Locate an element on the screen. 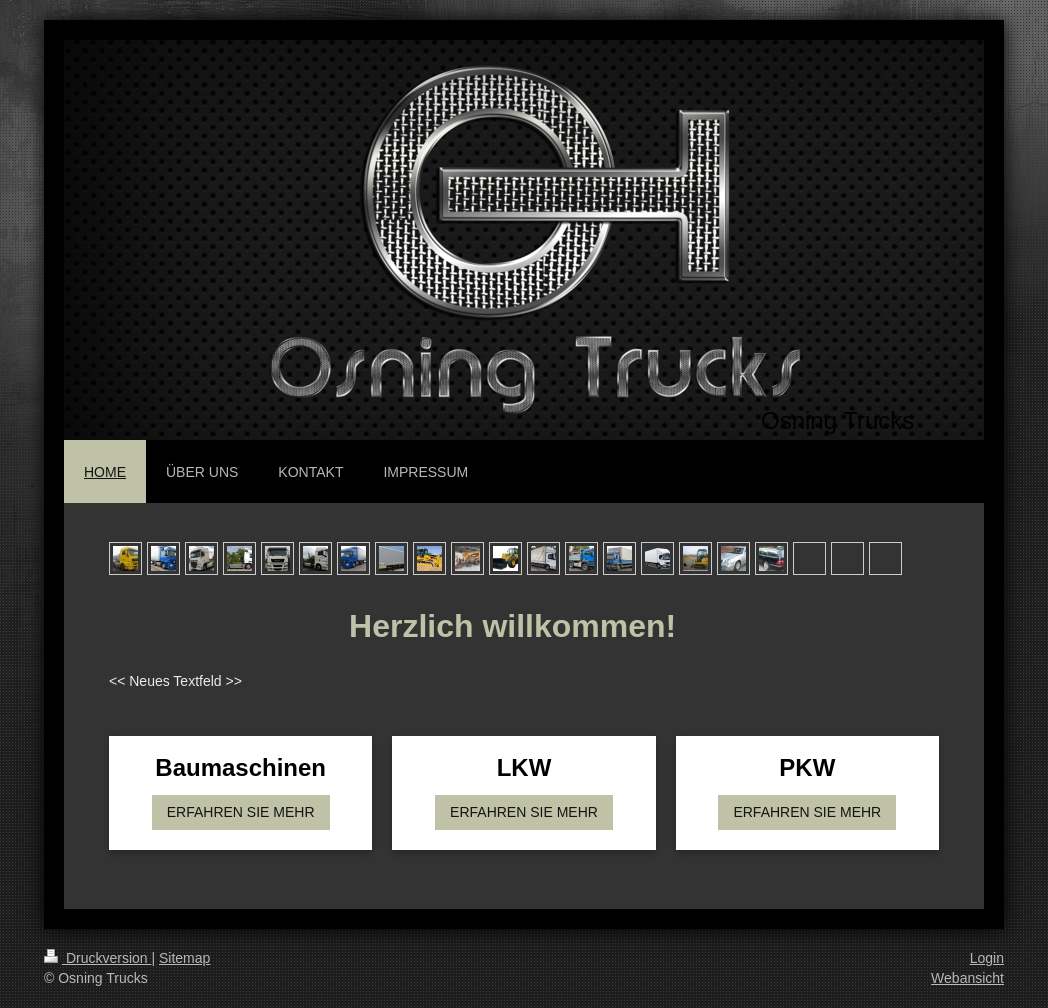 The height and width of the screenshot is (1008, 1048). Sitemap is located at coordinates (184, 958).